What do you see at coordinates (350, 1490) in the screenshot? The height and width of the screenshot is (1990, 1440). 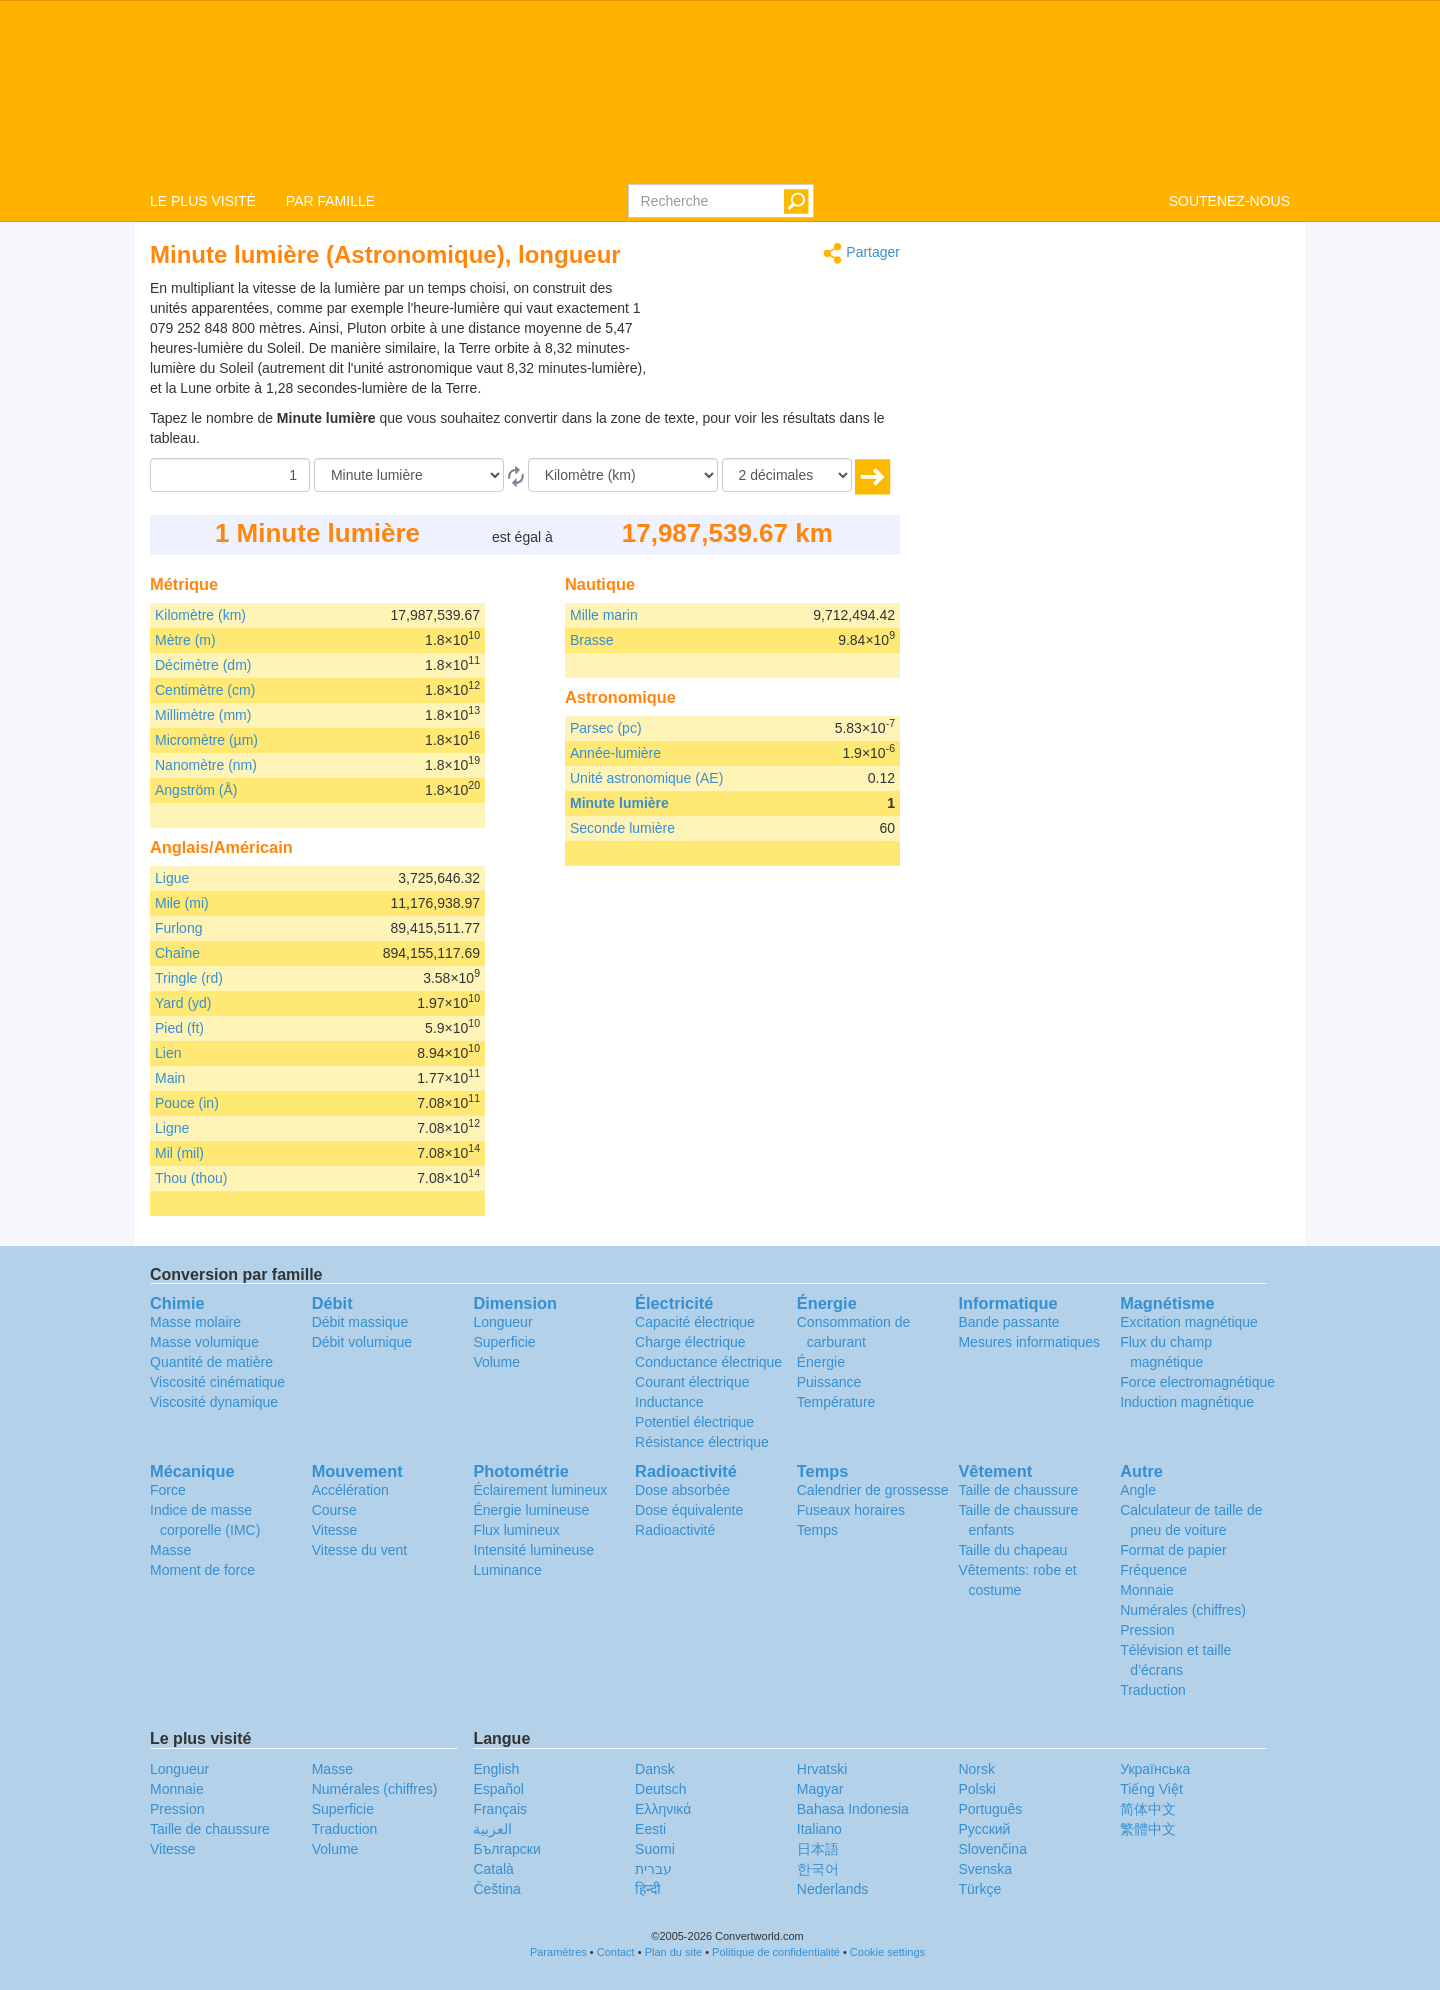 I see `Accélération` at bounding box center [350, 1490].